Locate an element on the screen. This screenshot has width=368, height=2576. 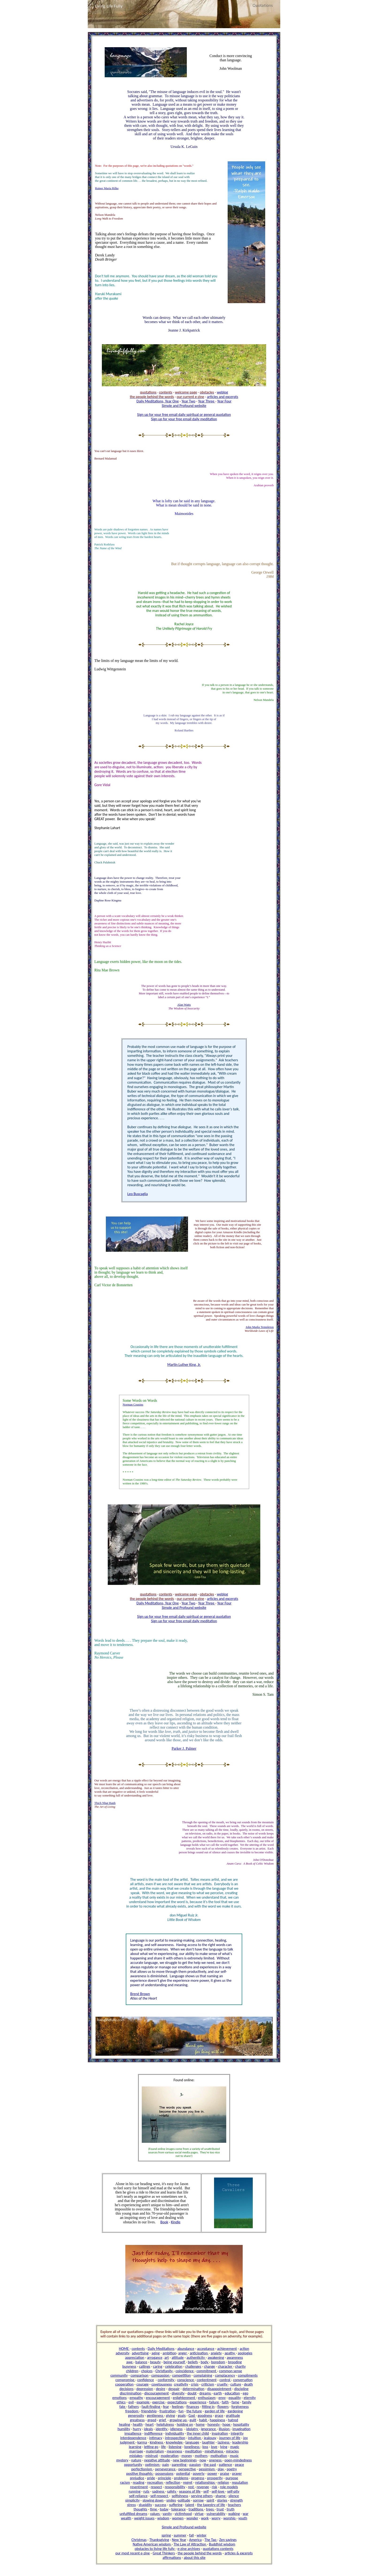
Kindle is located at coordinates (175, 2222).